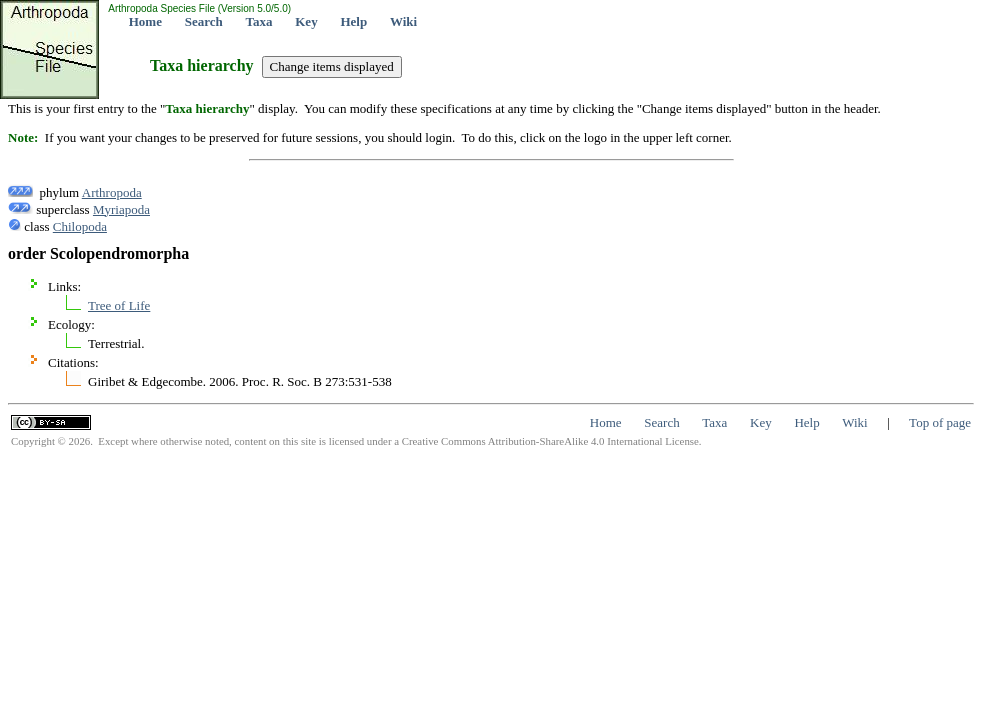 The width and height of the screenshot is (982, 720). Describe the element at coordinates (112, 192) in the screenshot. I see `Arthropoda` at that location.